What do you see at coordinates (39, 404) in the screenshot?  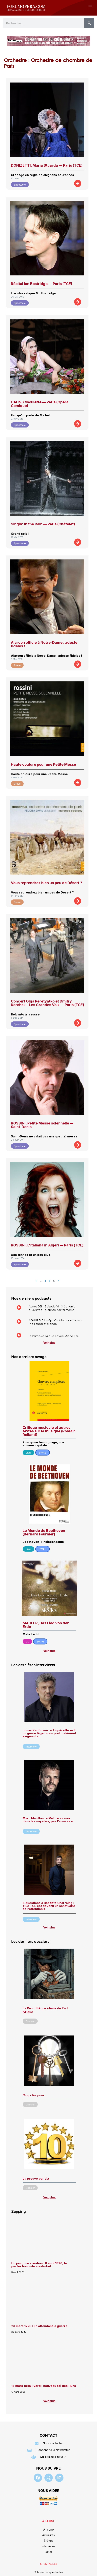 I see `HAHN, Ciboulette — Paris (Opéra Comique)` at bounding box center [39, 404].